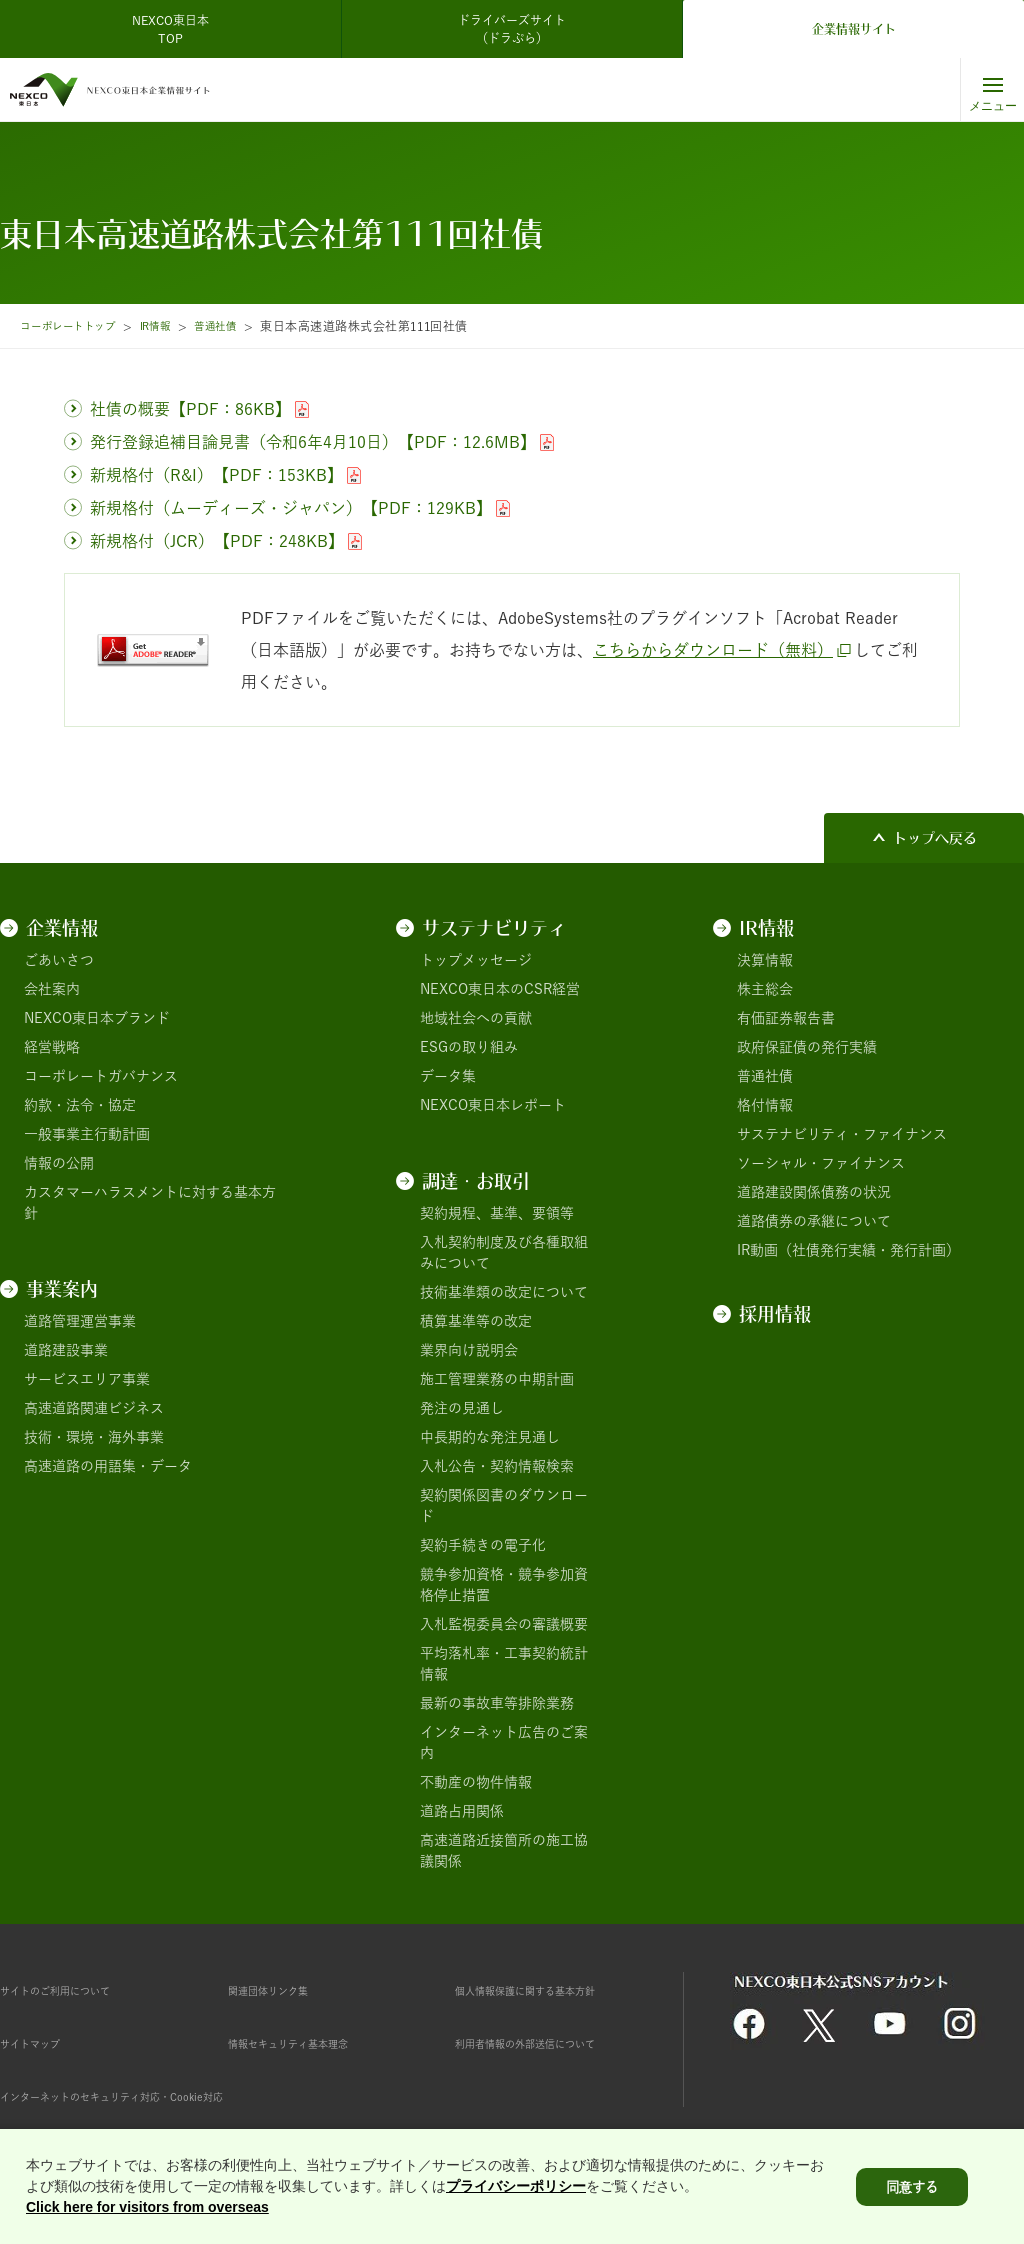 The width and height of the screenshot is (1024, 2244). Describe the element at coordinates (59, 960) in the screenshot. I see `ごあいさつ` at that location.